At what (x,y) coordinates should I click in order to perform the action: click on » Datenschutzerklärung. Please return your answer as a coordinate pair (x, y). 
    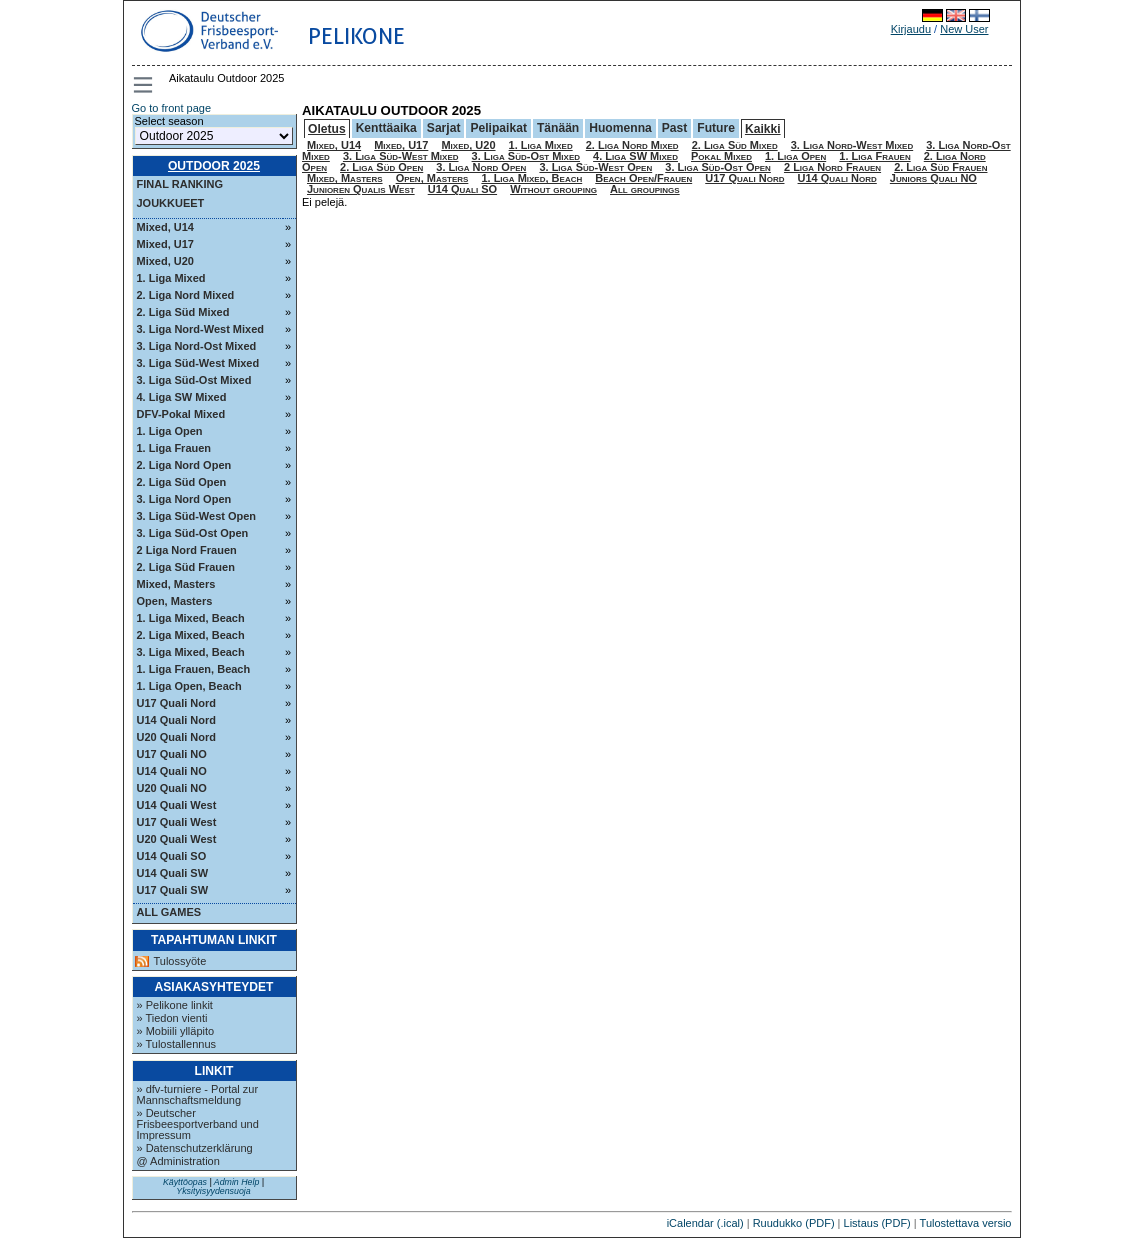
    Looking at the image, I should click on (195, 1148).